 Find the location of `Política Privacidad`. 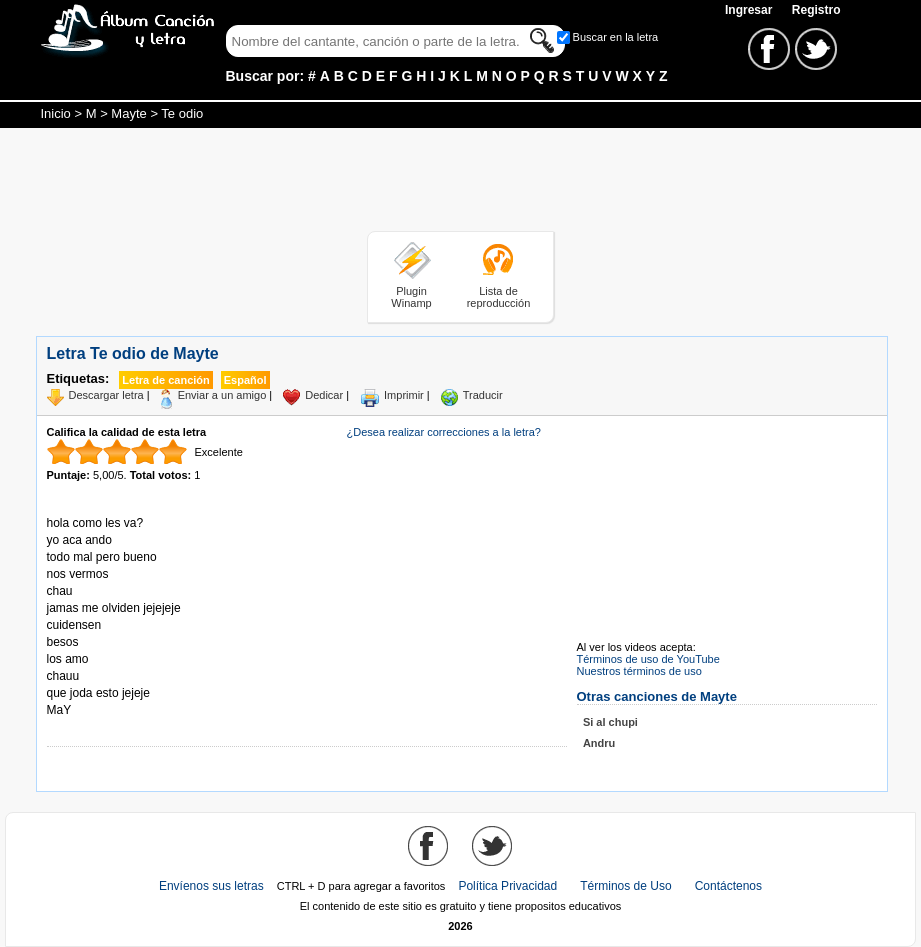

Política Privacidad is located at coordinates (507, 886).